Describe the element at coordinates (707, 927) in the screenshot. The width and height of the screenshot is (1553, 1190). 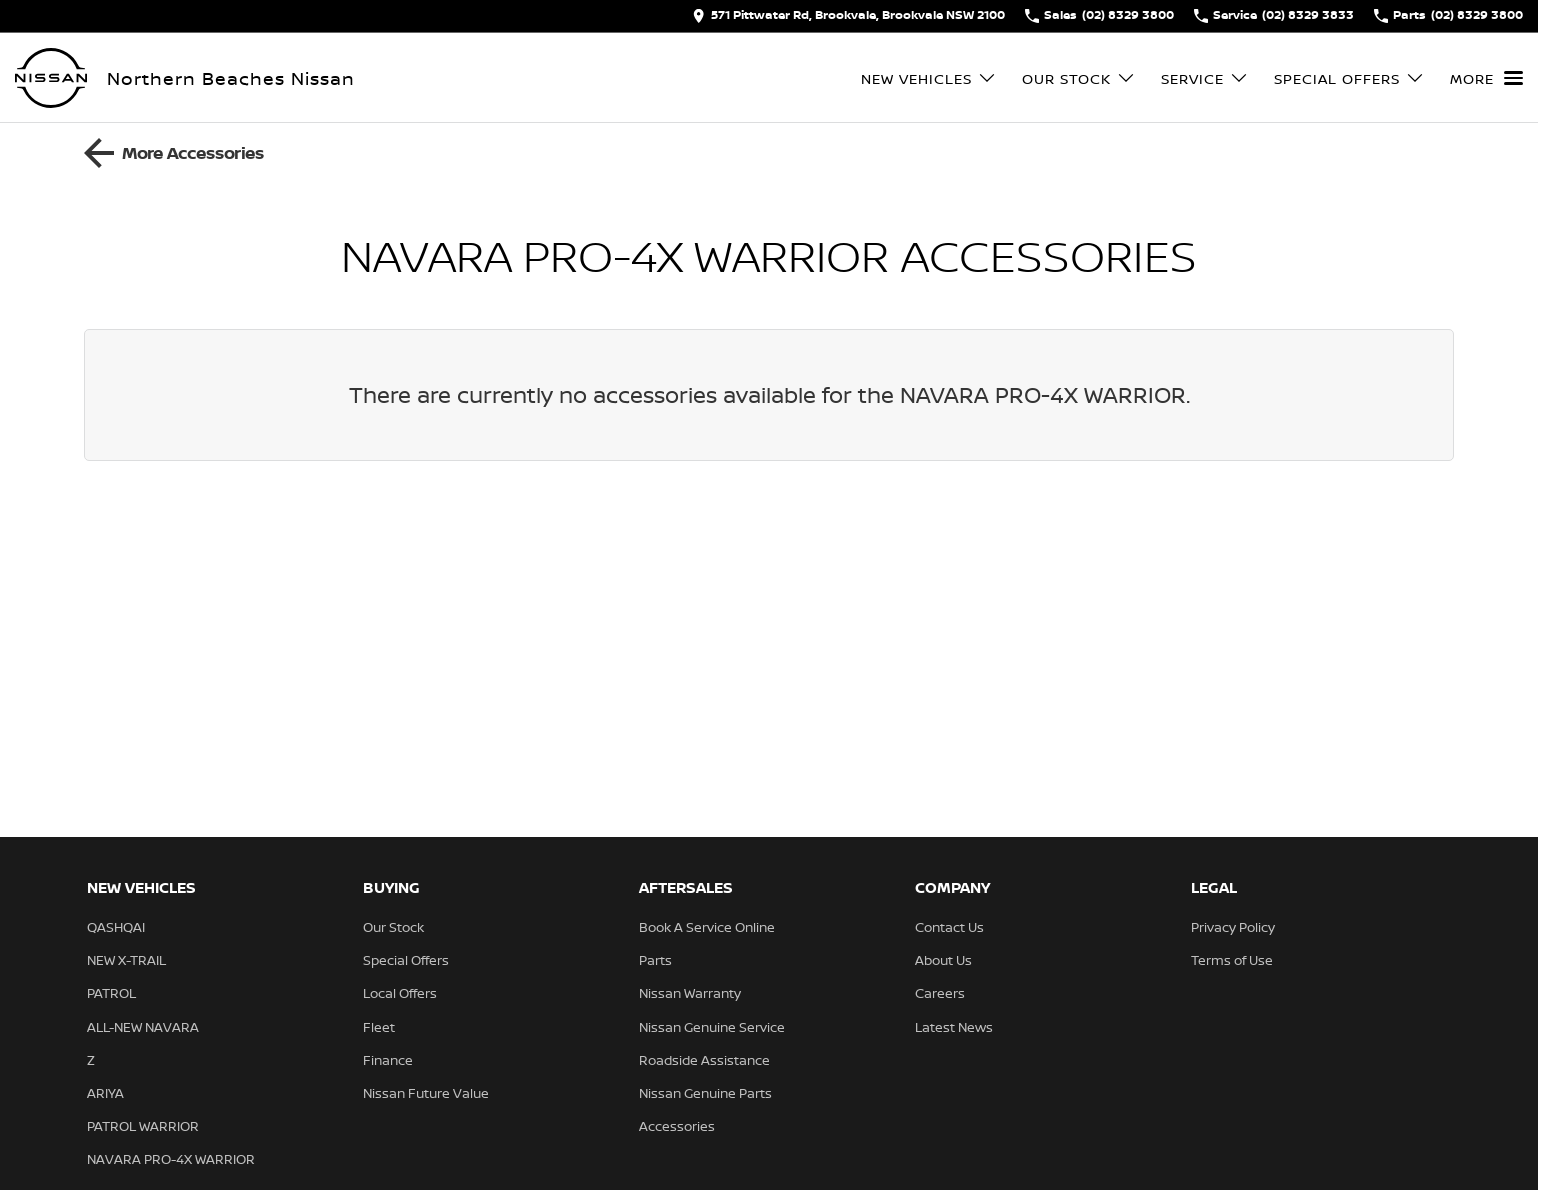
I see `Book A Service Online` at that location.